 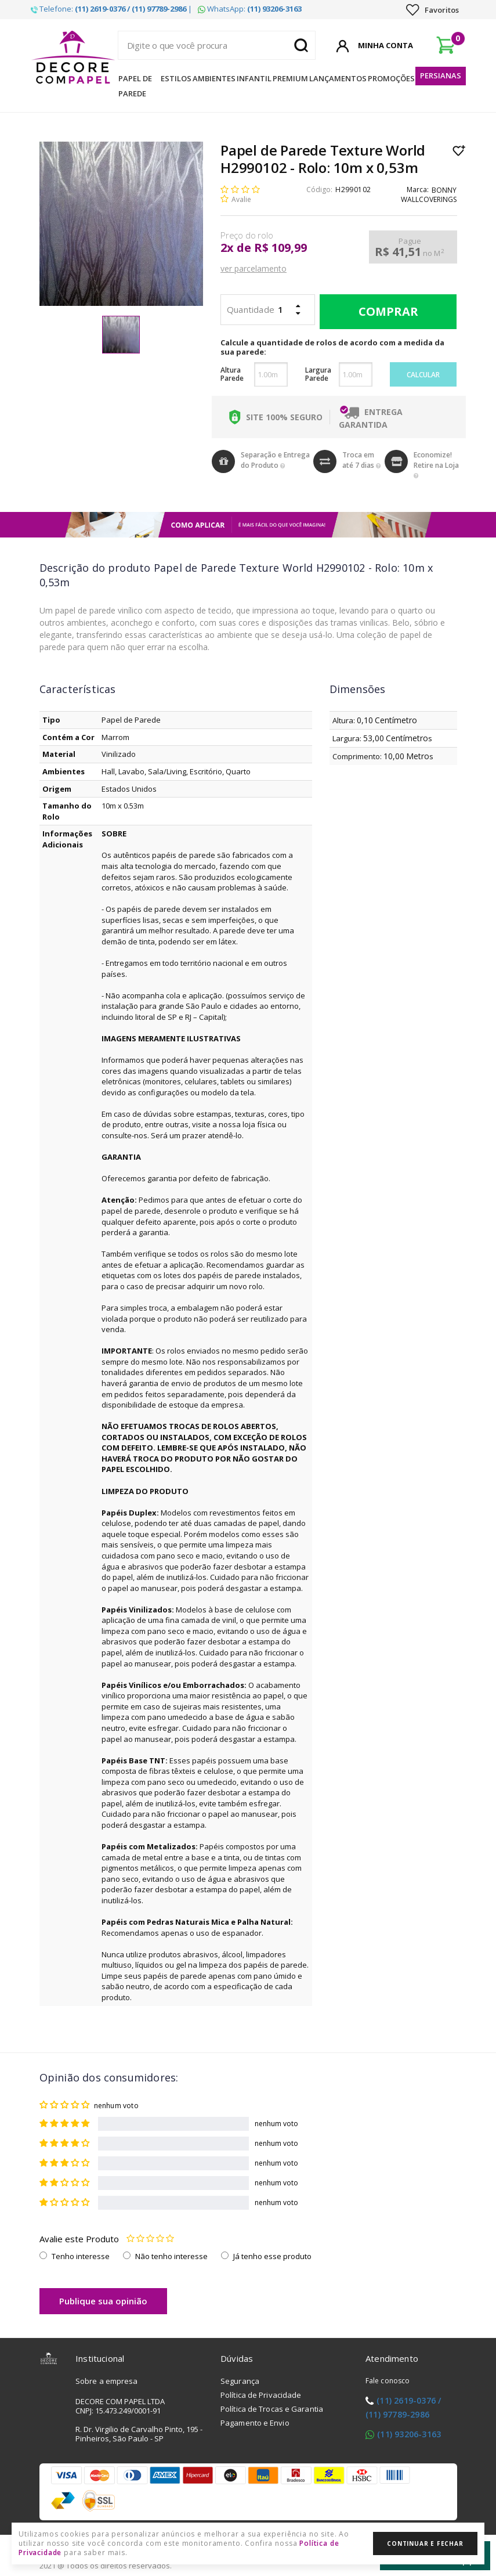 What do you see at coordinates (391, 78) in the screenshot?
I see `Promoções` at bounding box center [391, 78].